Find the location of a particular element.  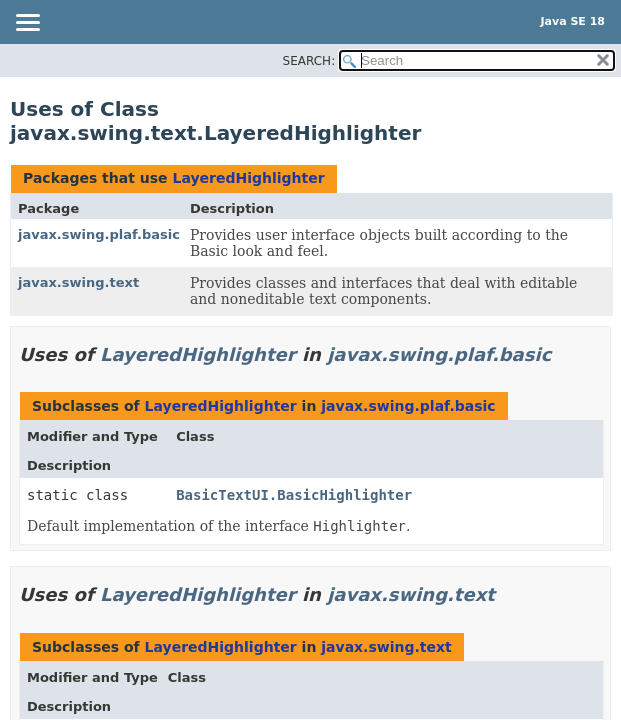

SEARCH: is located at coordinates (309, 61).